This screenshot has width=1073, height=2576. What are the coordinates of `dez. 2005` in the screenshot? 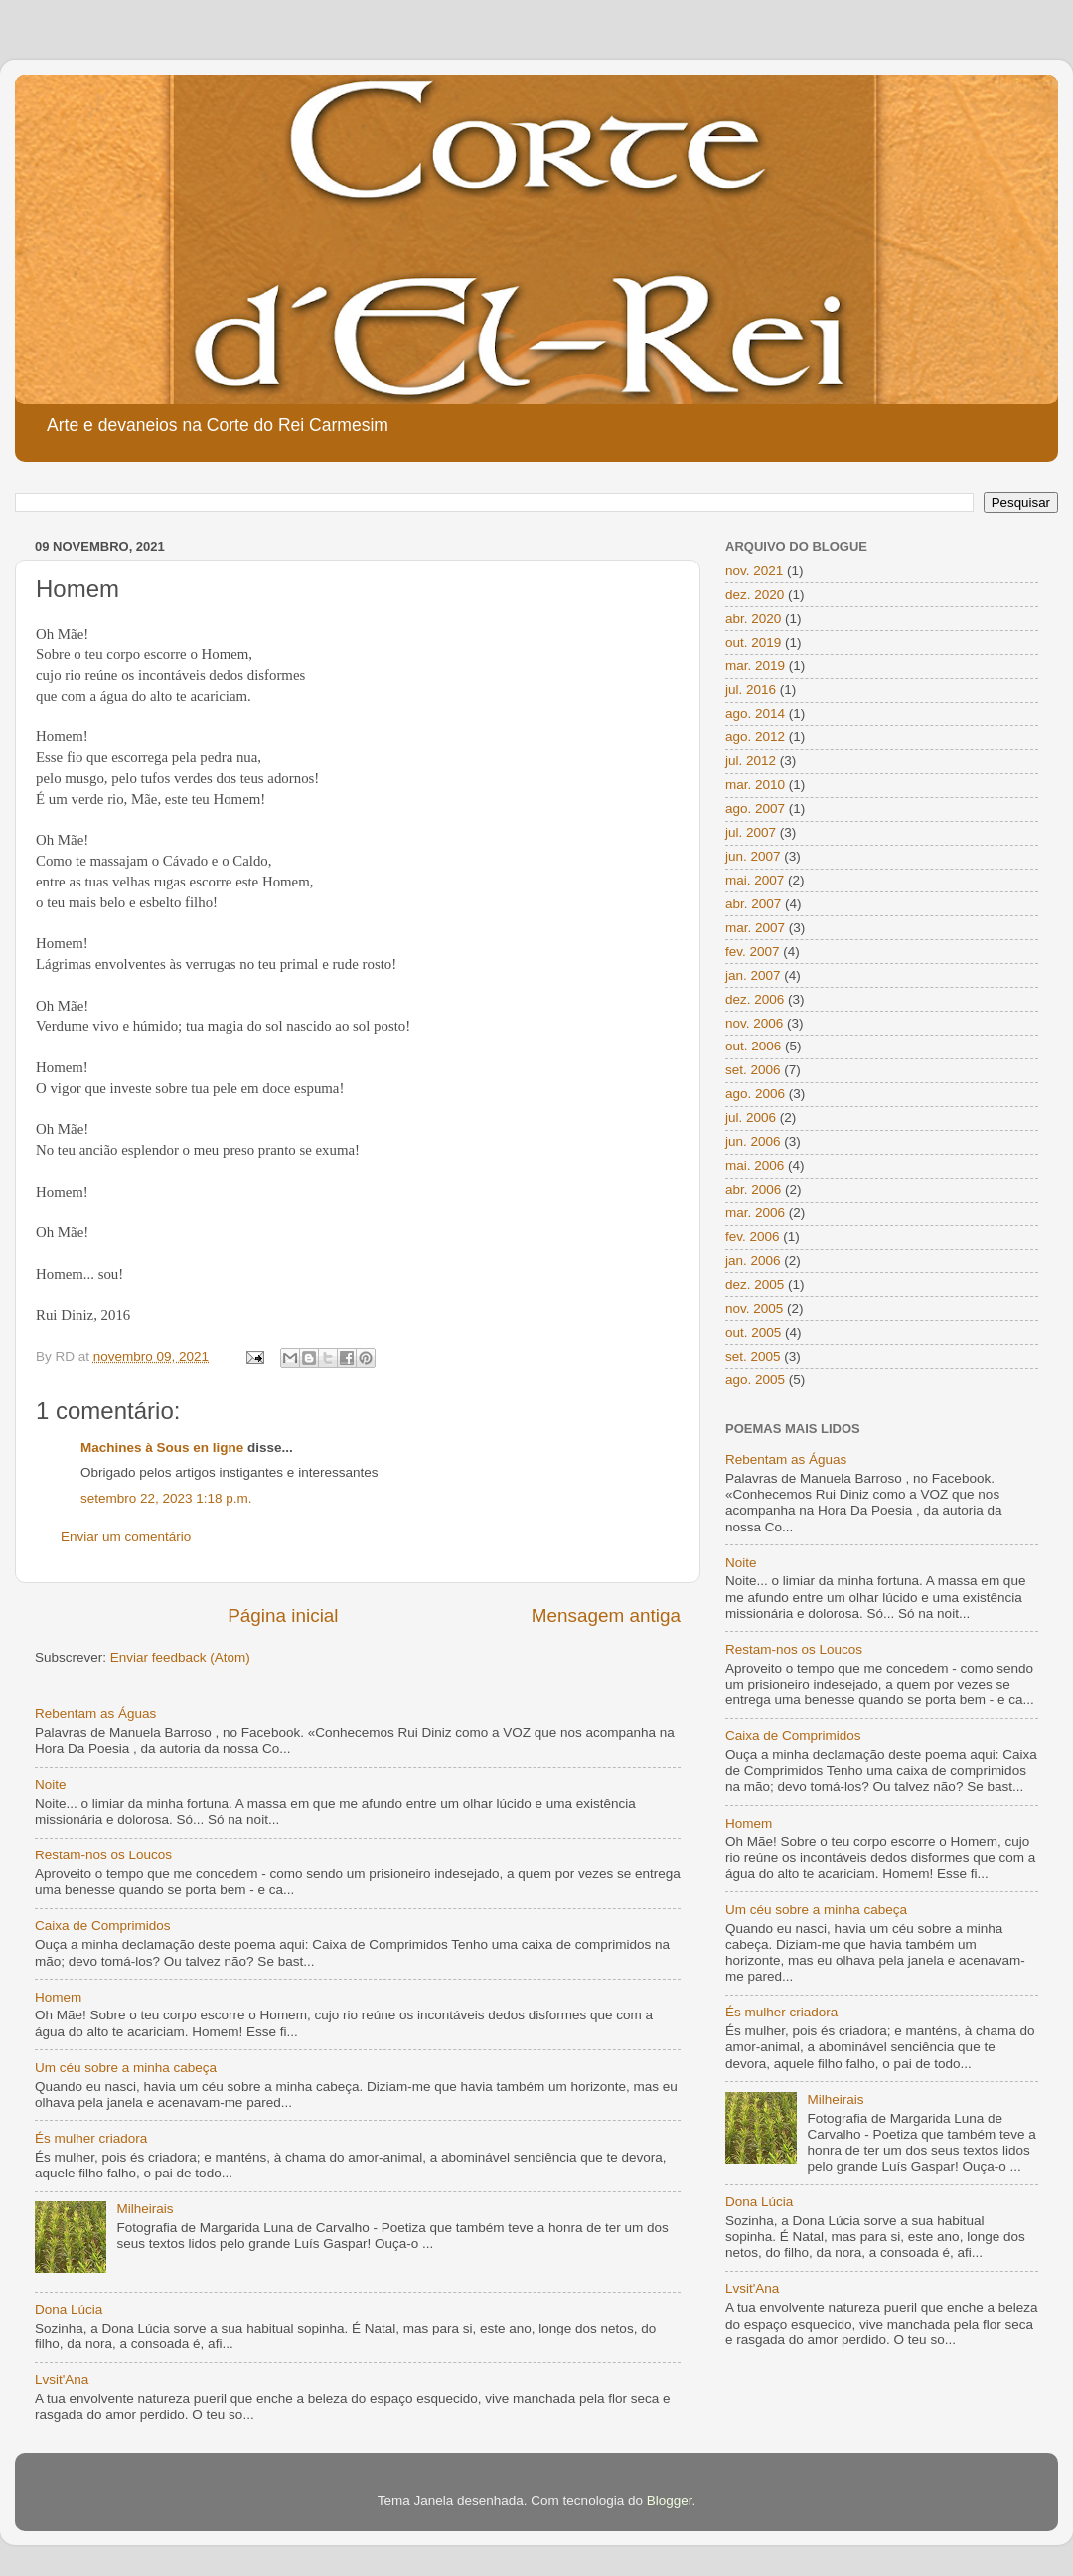 It's located at (754, 1284).